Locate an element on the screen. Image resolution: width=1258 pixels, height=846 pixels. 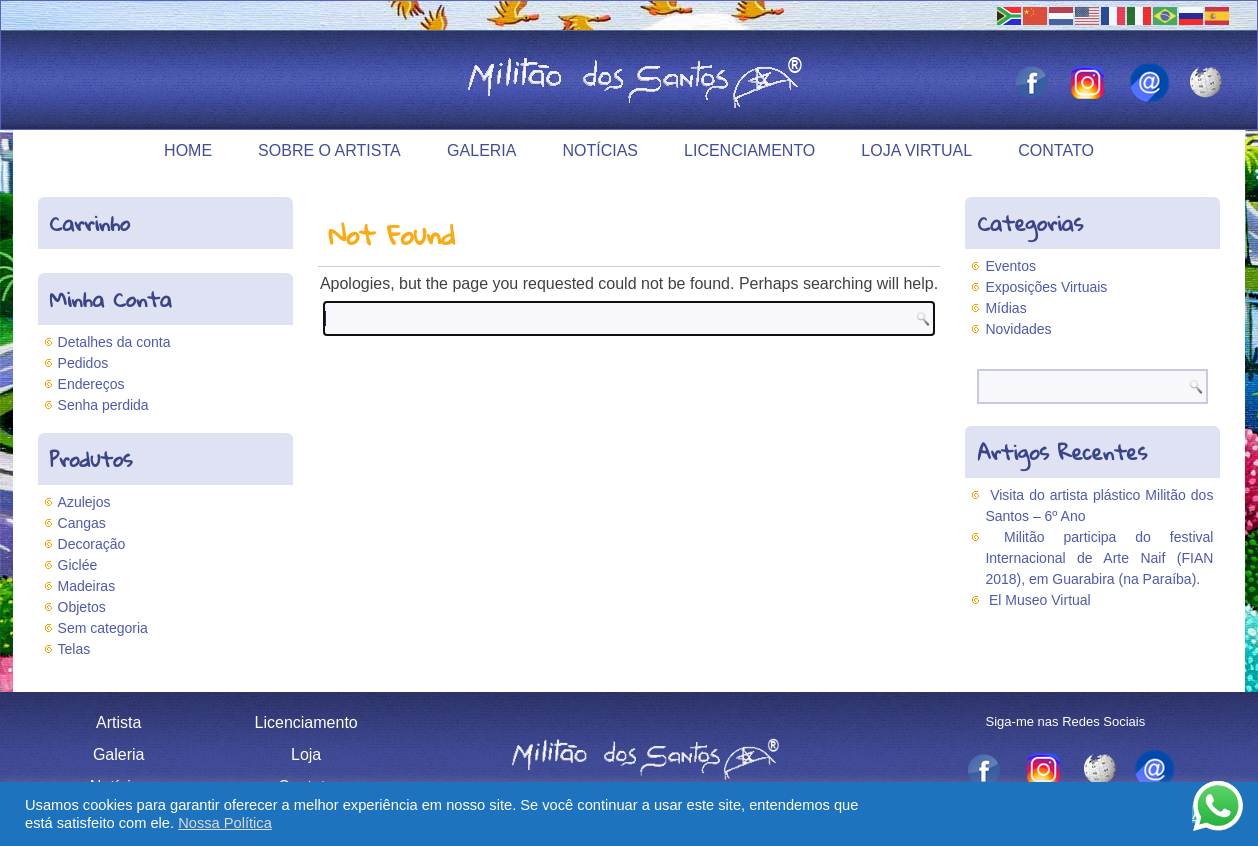
Sem categoria is located at coordinates (103, 628).